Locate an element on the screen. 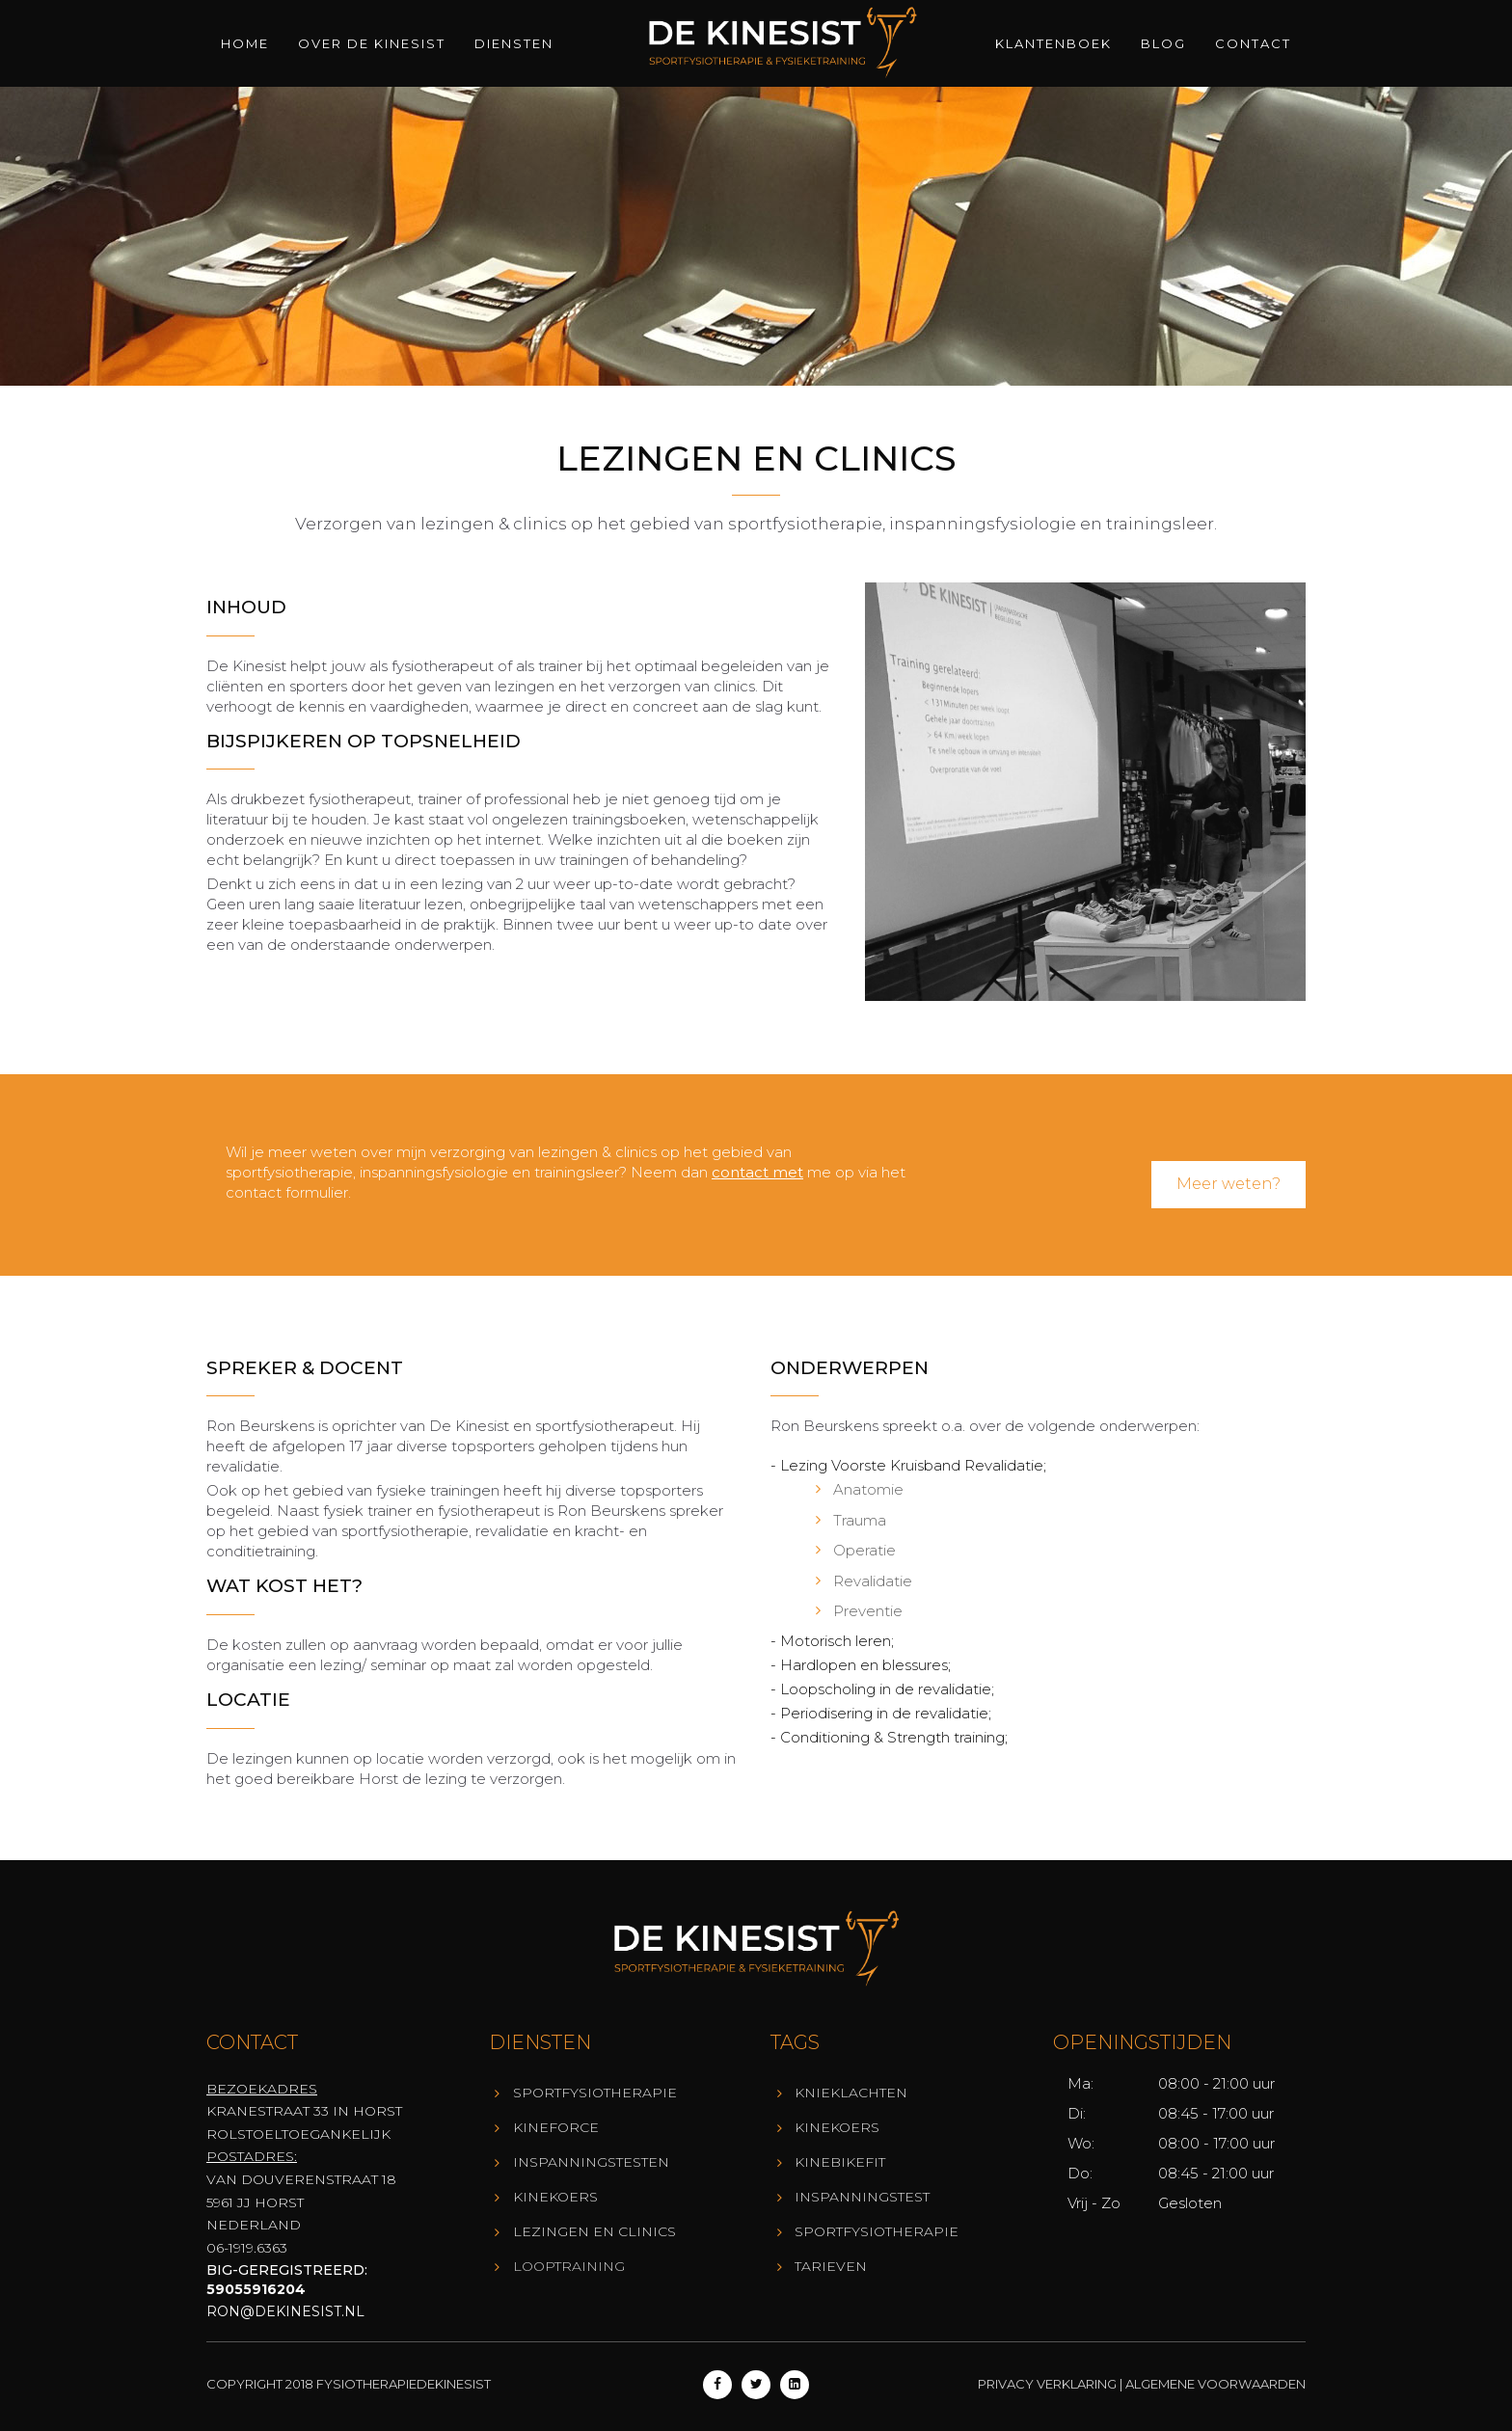 The width and height of the screenshot is (1512, 2431). Tarieven is located at coordinates (831, 2266).